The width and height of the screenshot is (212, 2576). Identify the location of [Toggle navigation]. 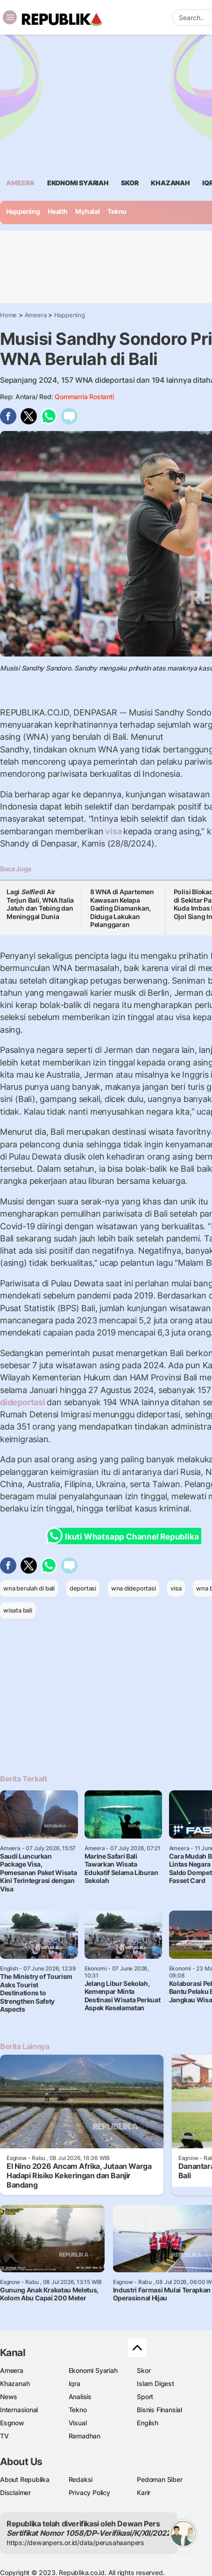
(10, 17).